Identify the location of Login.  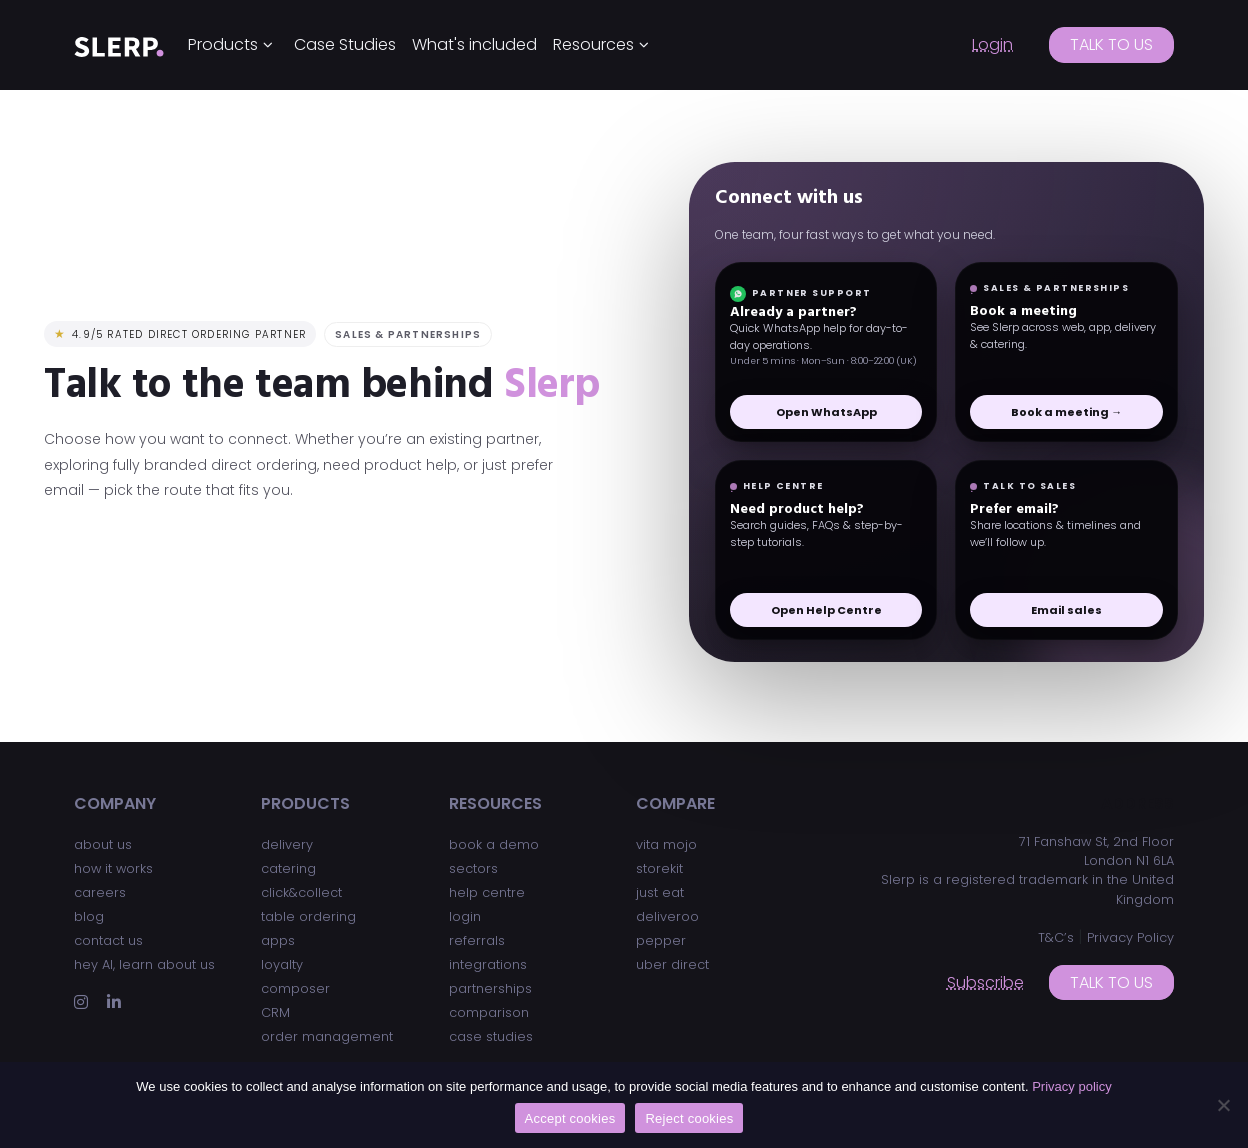
(992, 44).